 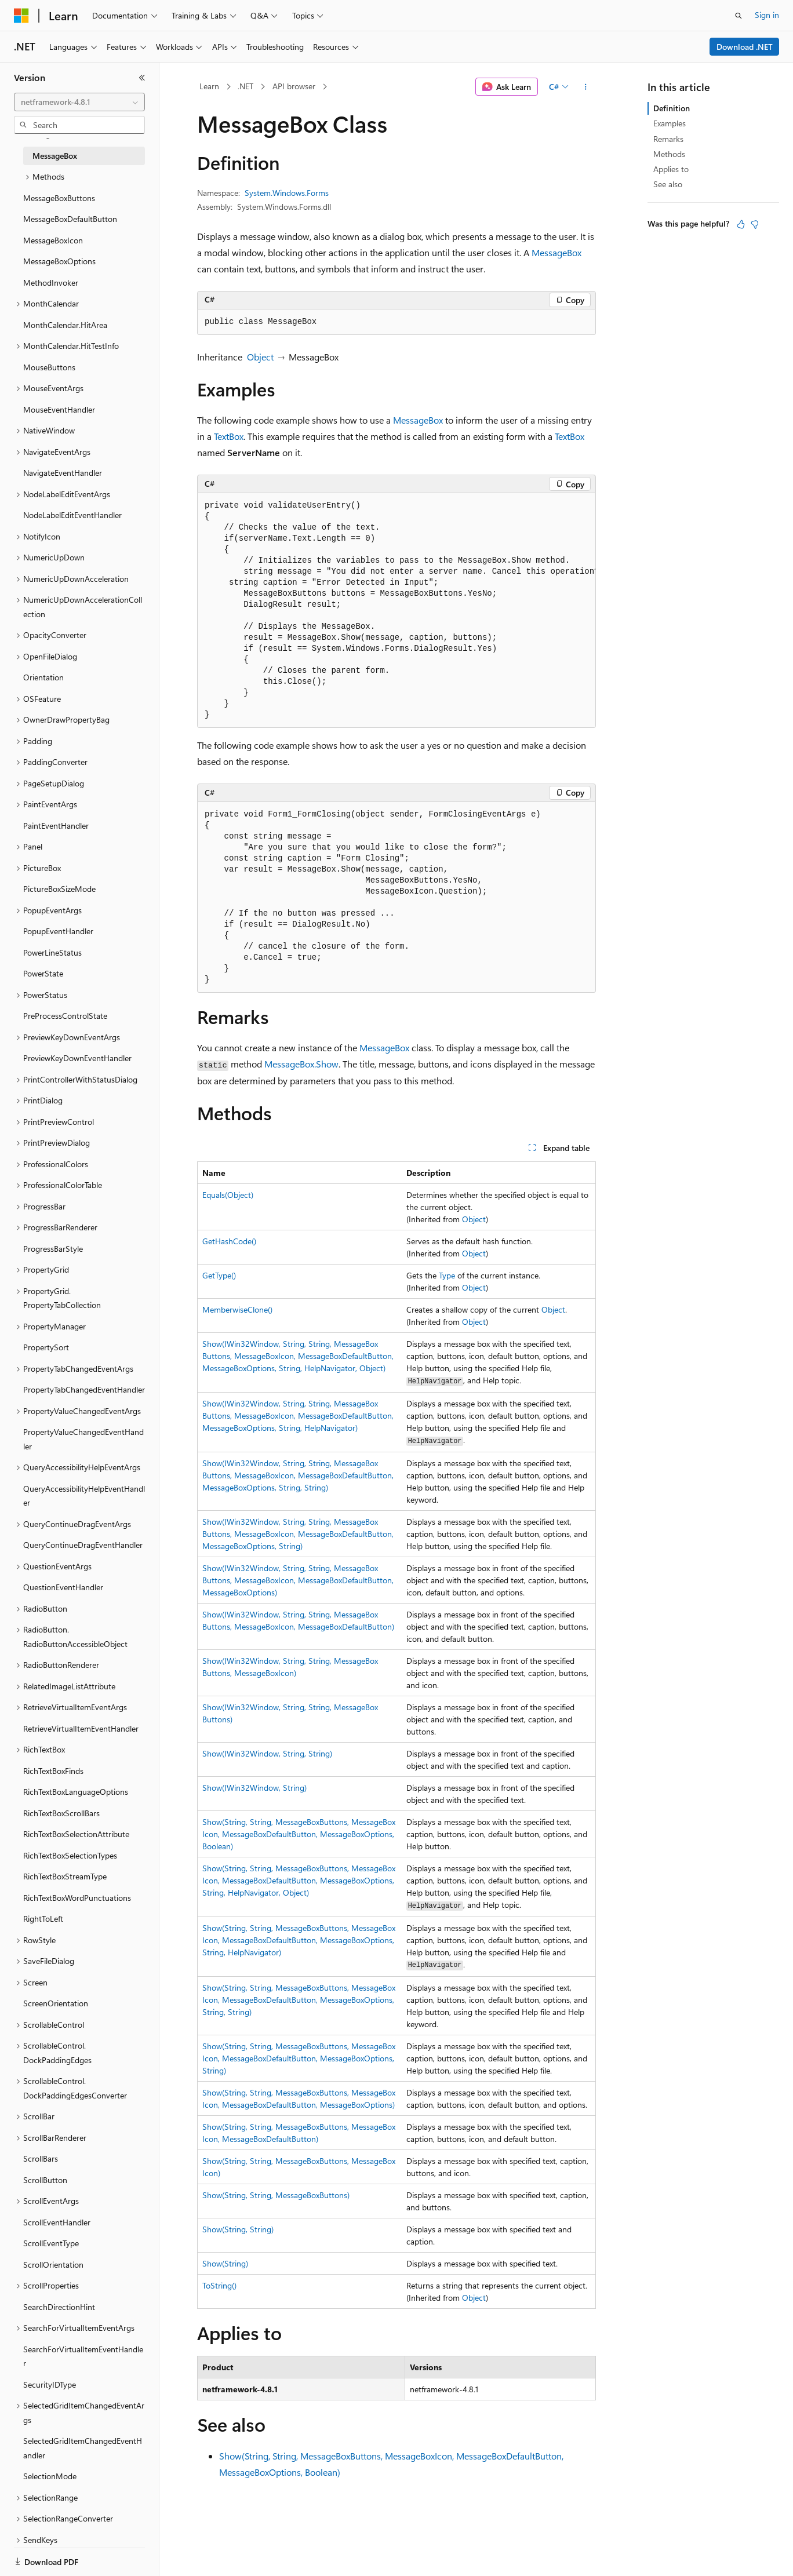 What do you see at coordinates (298, 1834) in the screenshot?
I see `Show(String, String, MessageBoxButtons, MessageBoxIcon, MessageBoxDefaultButton, MessageBoxOptions, Boolean)` at bounding box center [298, 1834].